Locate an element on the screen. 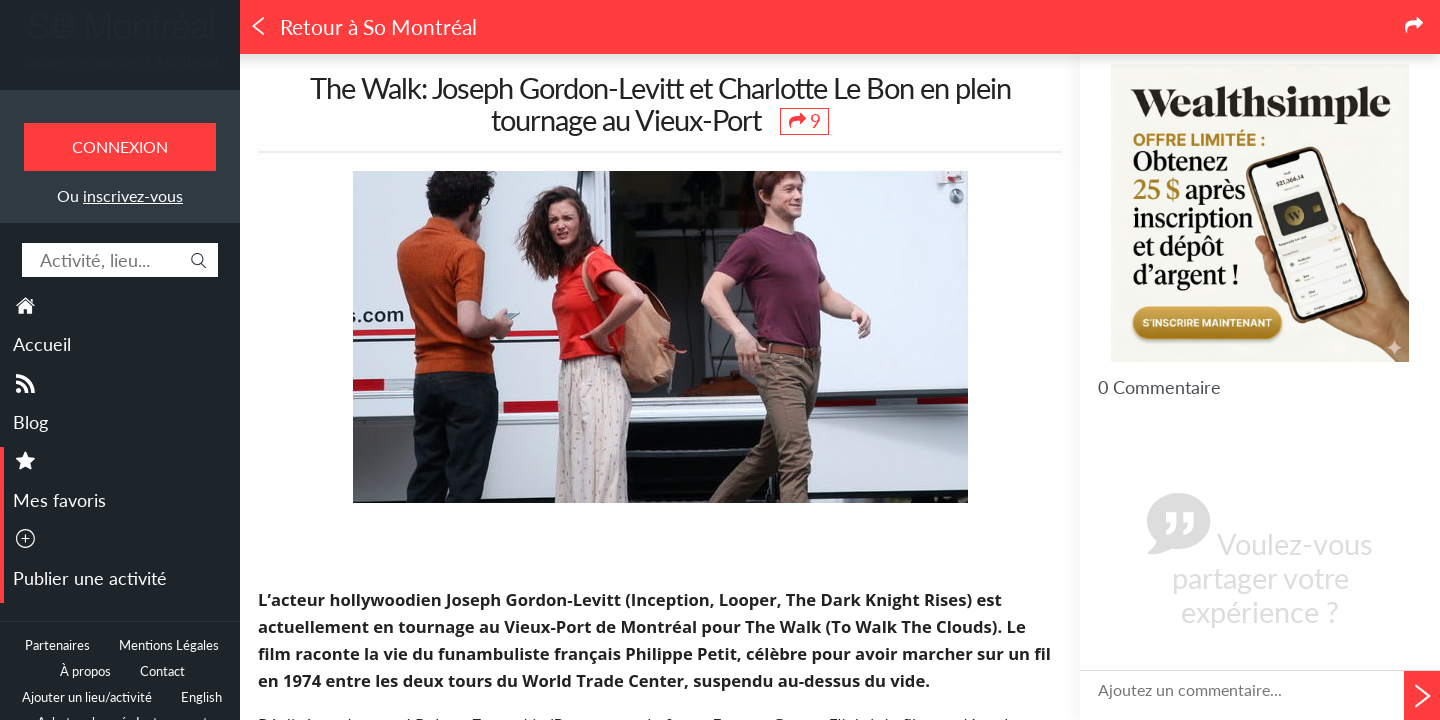 The image size is (1440, 720). Toutes les sorties à Montréal. is located at coordinates (120, 61).